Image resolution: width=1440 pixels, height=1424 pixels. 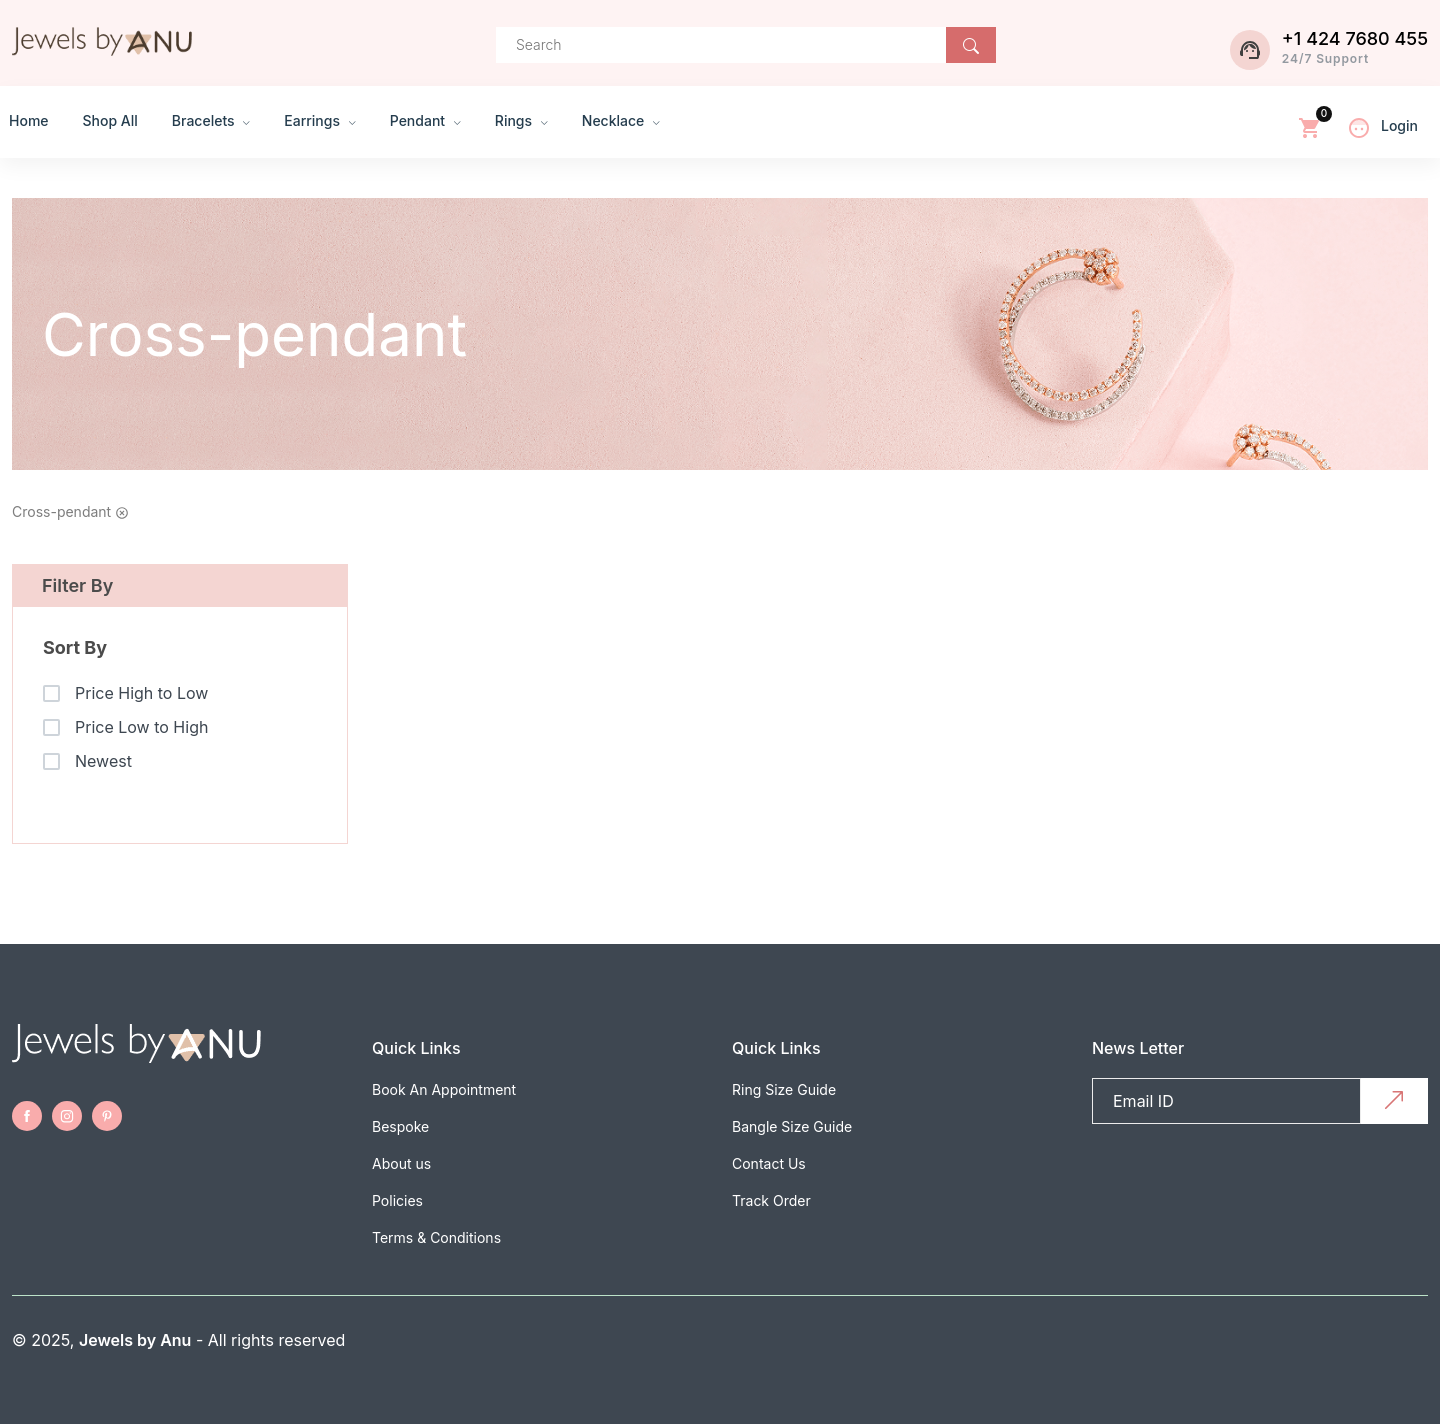 What do you see at coordinates (319, 120) in the screenshot?
I see `Earrings` at bounding box center [319, 120].